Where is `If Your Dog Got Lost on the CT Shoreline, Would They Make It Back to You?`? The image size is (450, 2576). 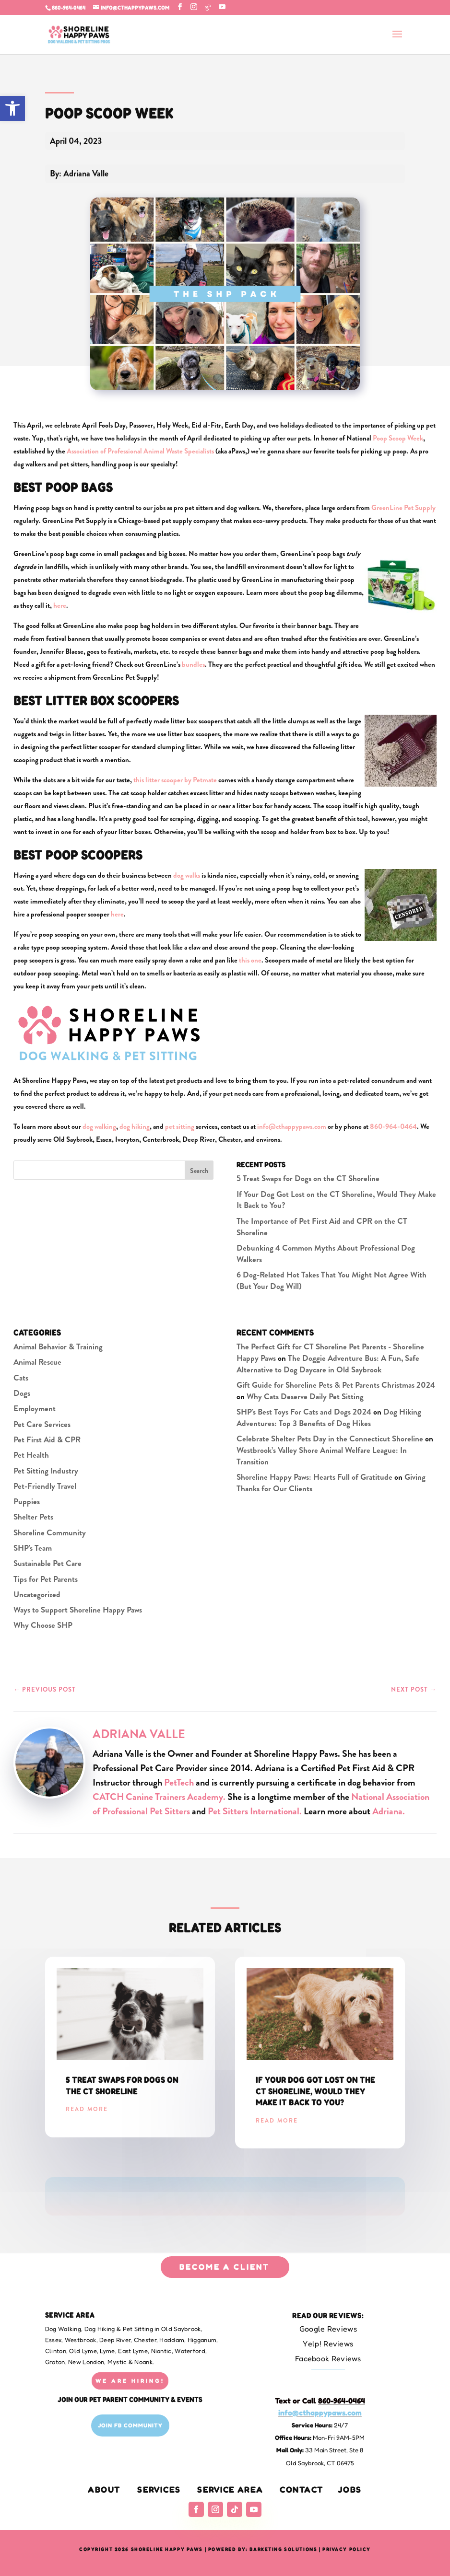
If Your Dog Got Lost on the CT Shoreline, Would They Make It Back to You? is located at coordinates (336, 1199).